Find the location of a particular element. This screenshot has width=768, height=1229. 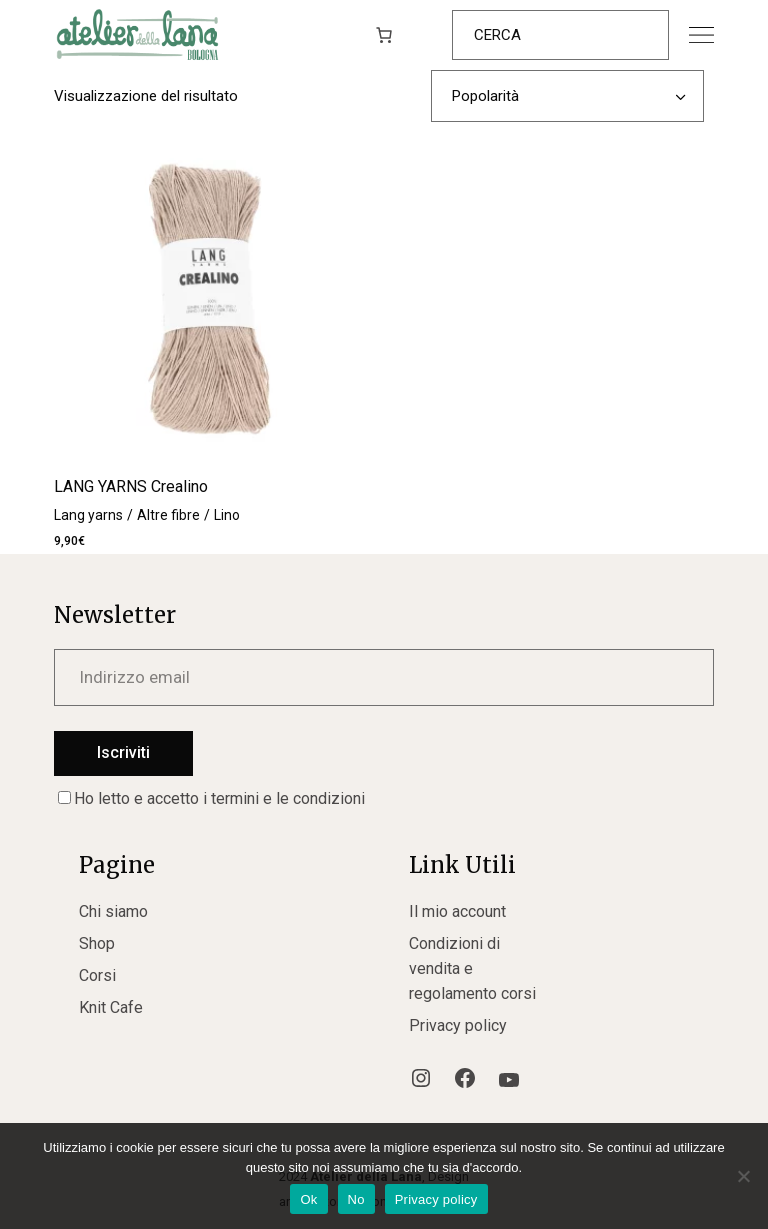

Condizioni di vendita e regolamento corsi is located at coordinates (472, 968).